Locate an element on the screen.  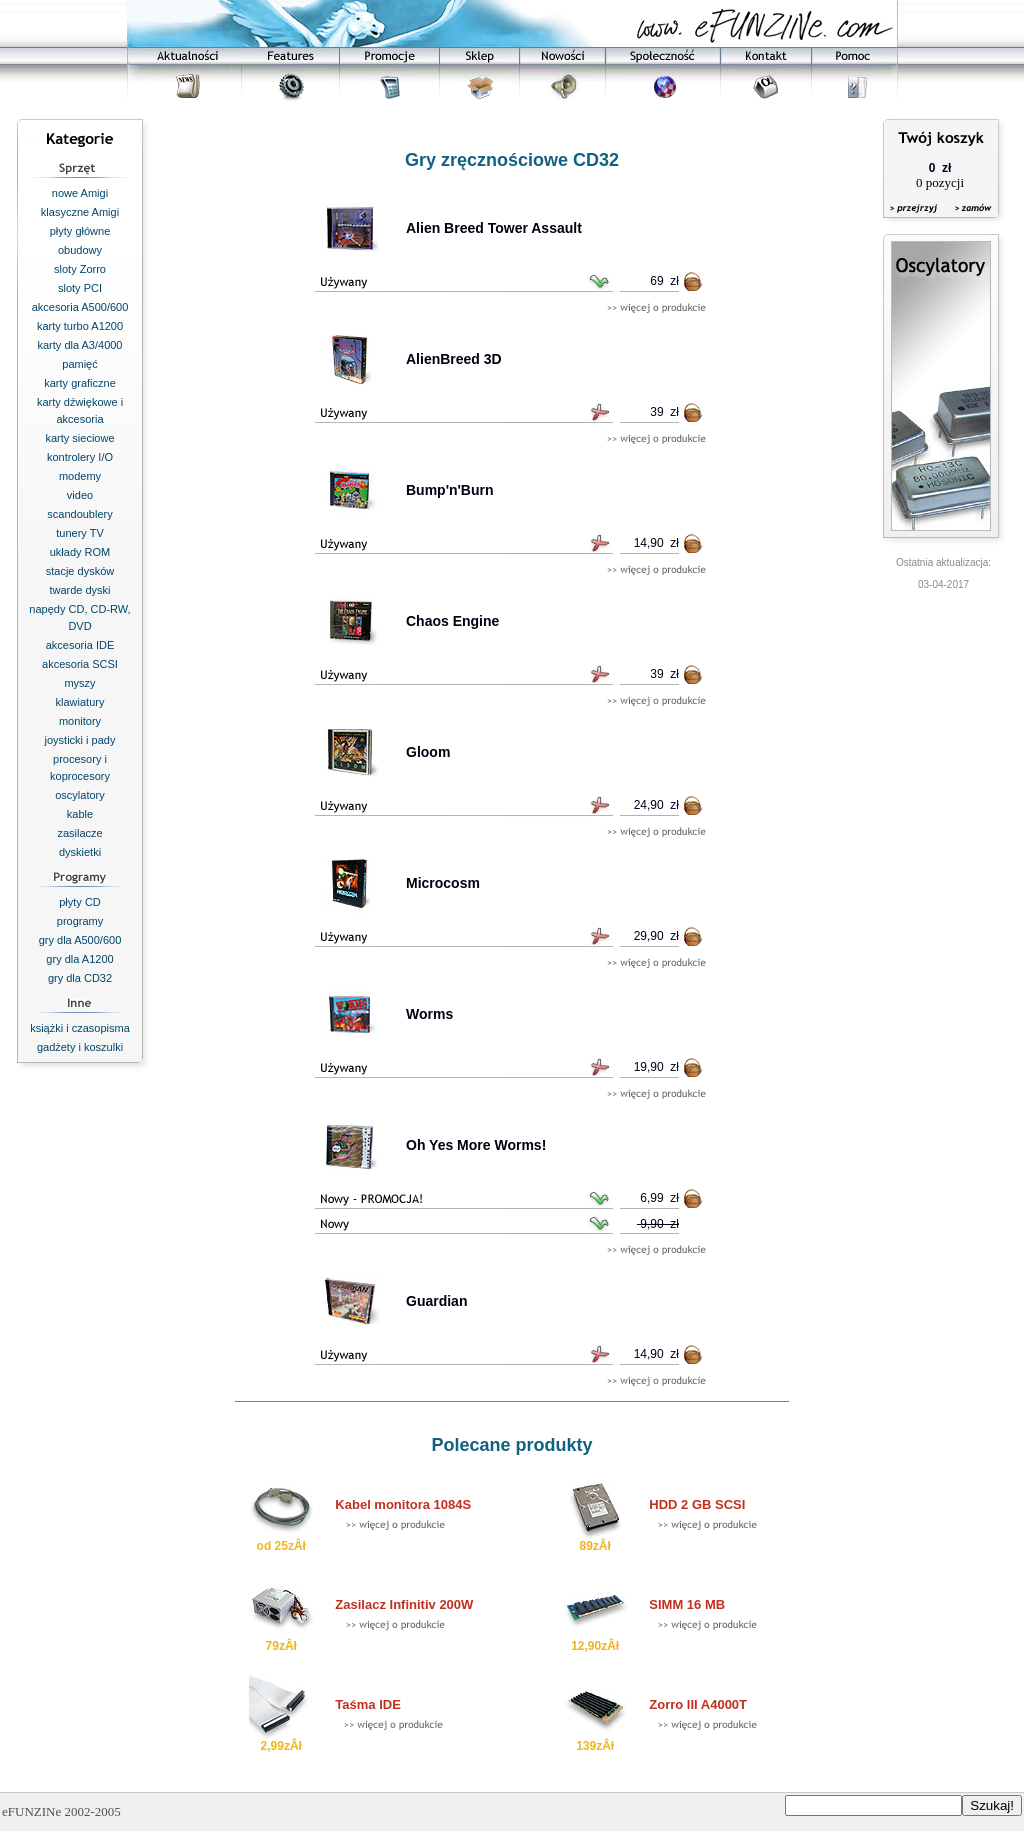
nowe Amigi is located at coordinates (80, 193).